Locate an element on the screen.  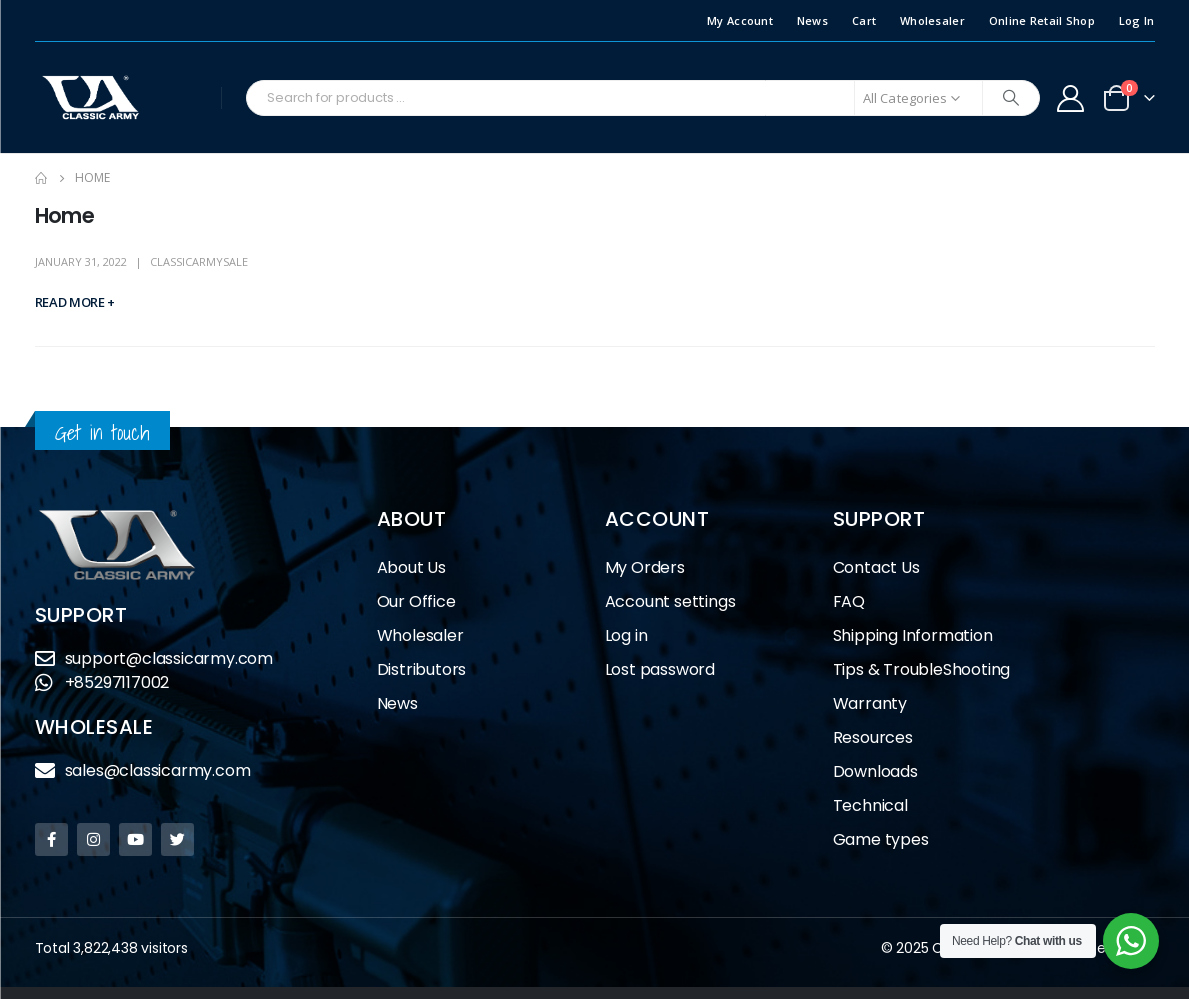
classicarmysale is located at coordinates (199, 261).